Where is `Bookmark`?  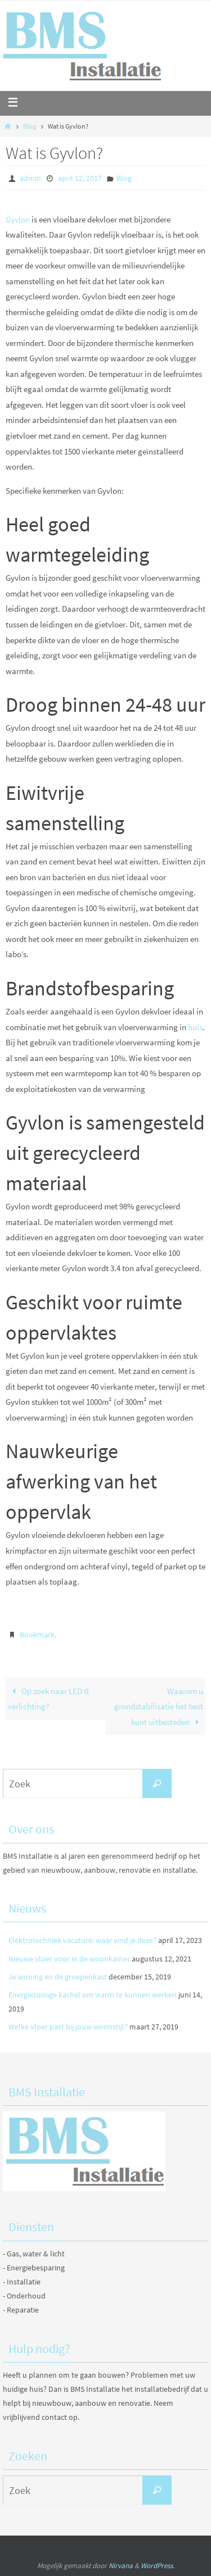
Bookmark is located at coordinates (37, 1635).